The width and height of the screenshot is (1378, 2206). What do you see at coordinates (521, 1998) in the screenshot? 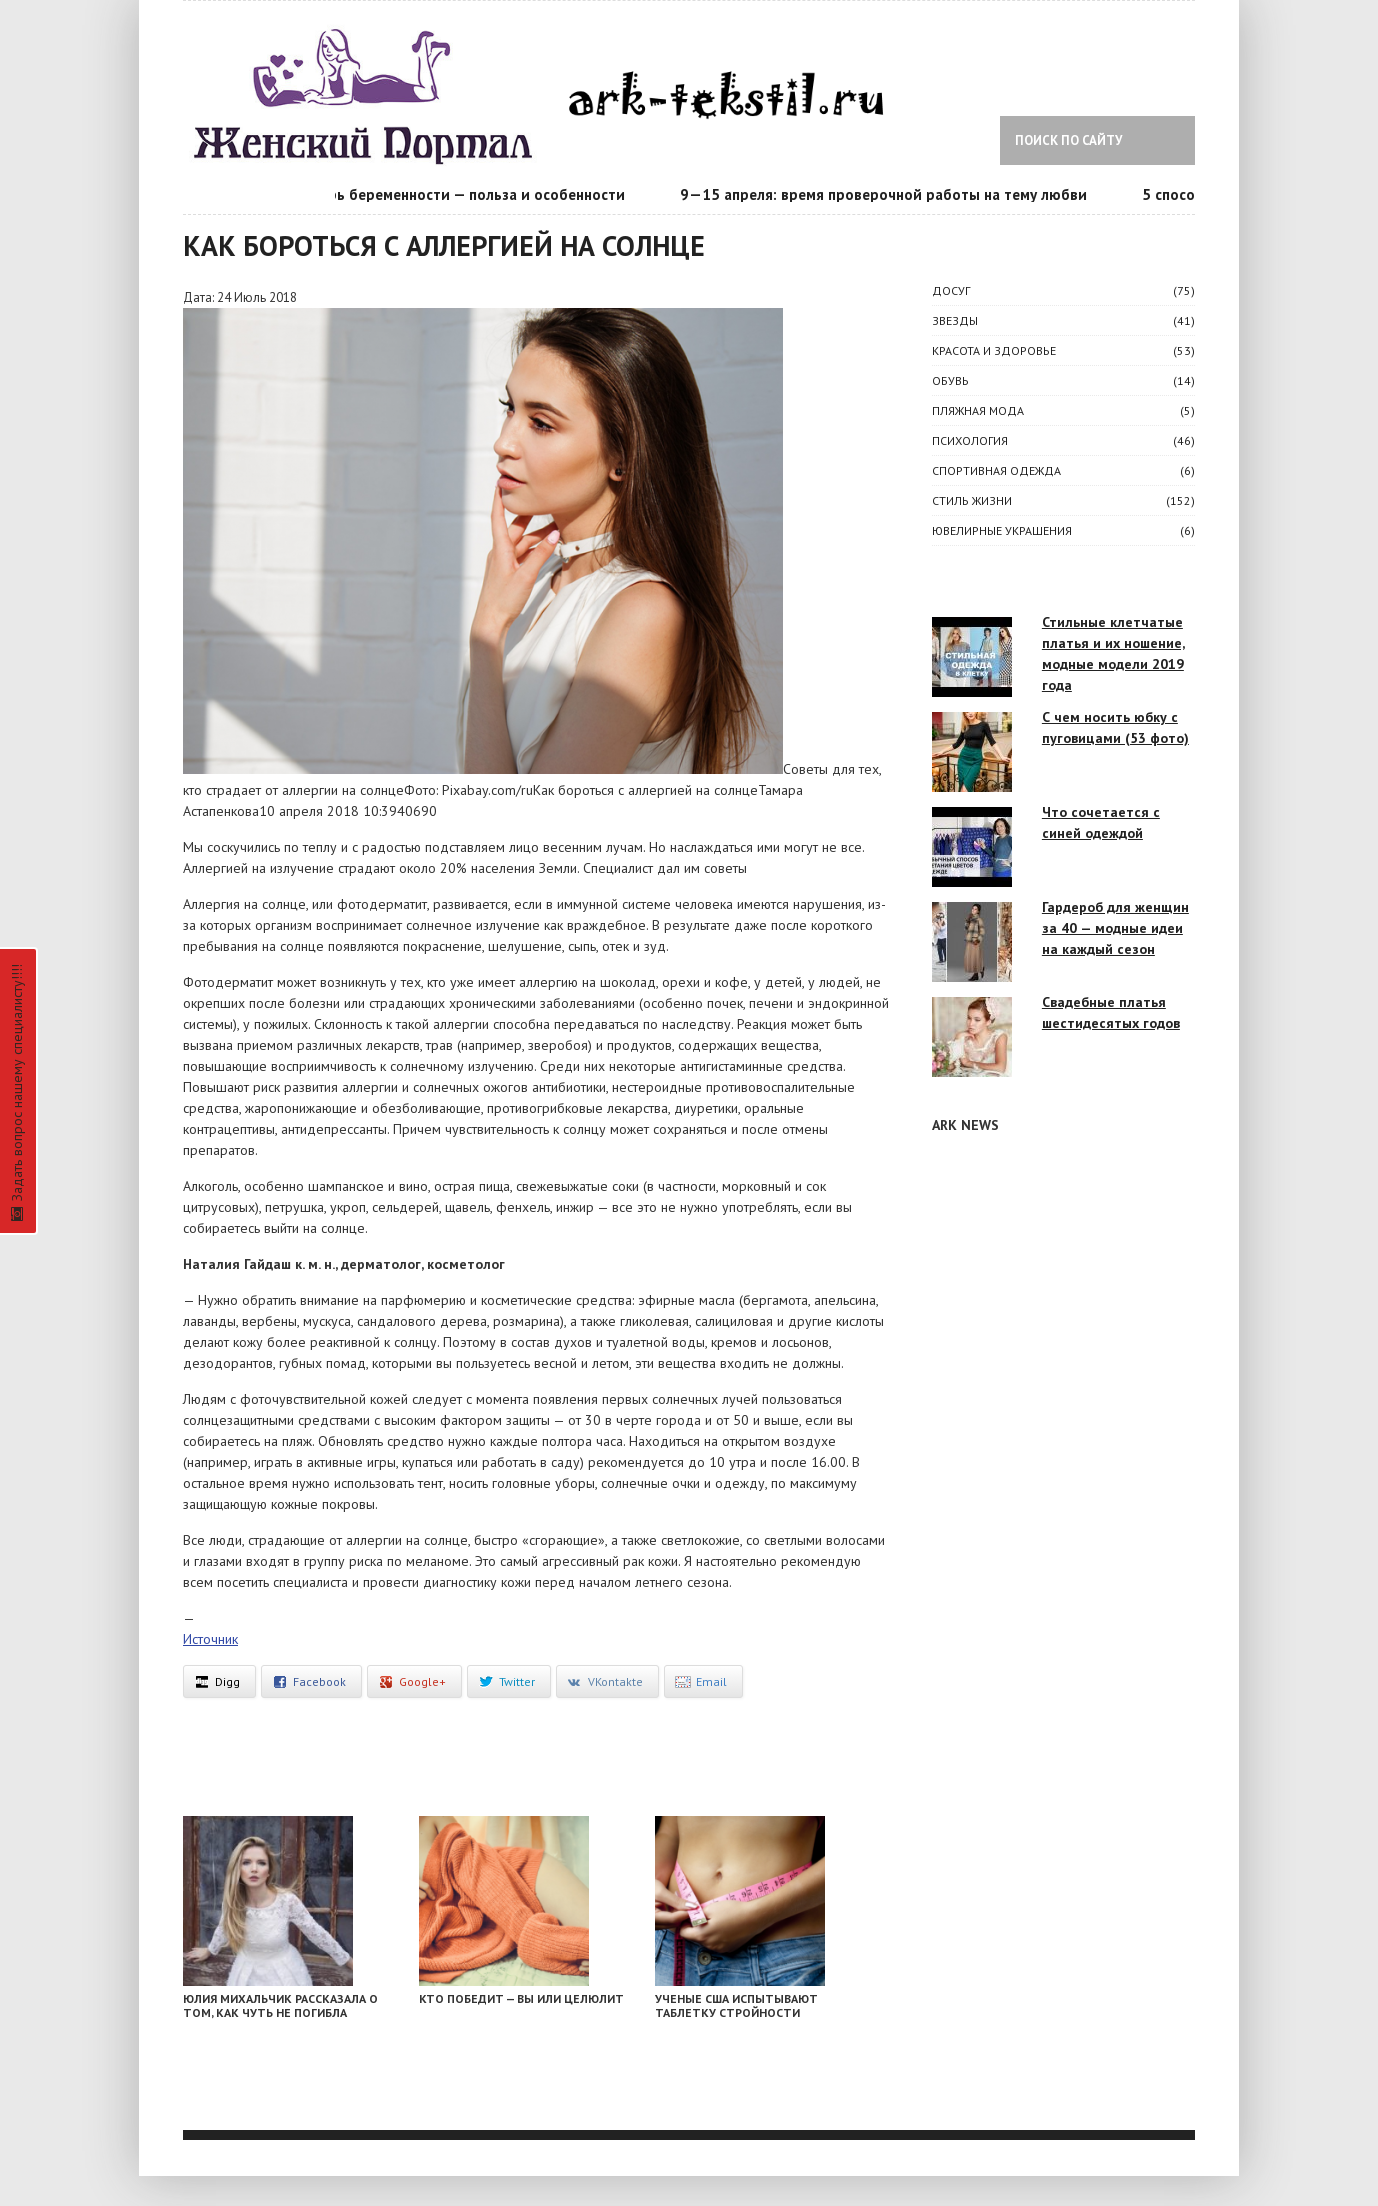
I see `Кто победит — вы или целюлит` at bounding box center [521, 1998].